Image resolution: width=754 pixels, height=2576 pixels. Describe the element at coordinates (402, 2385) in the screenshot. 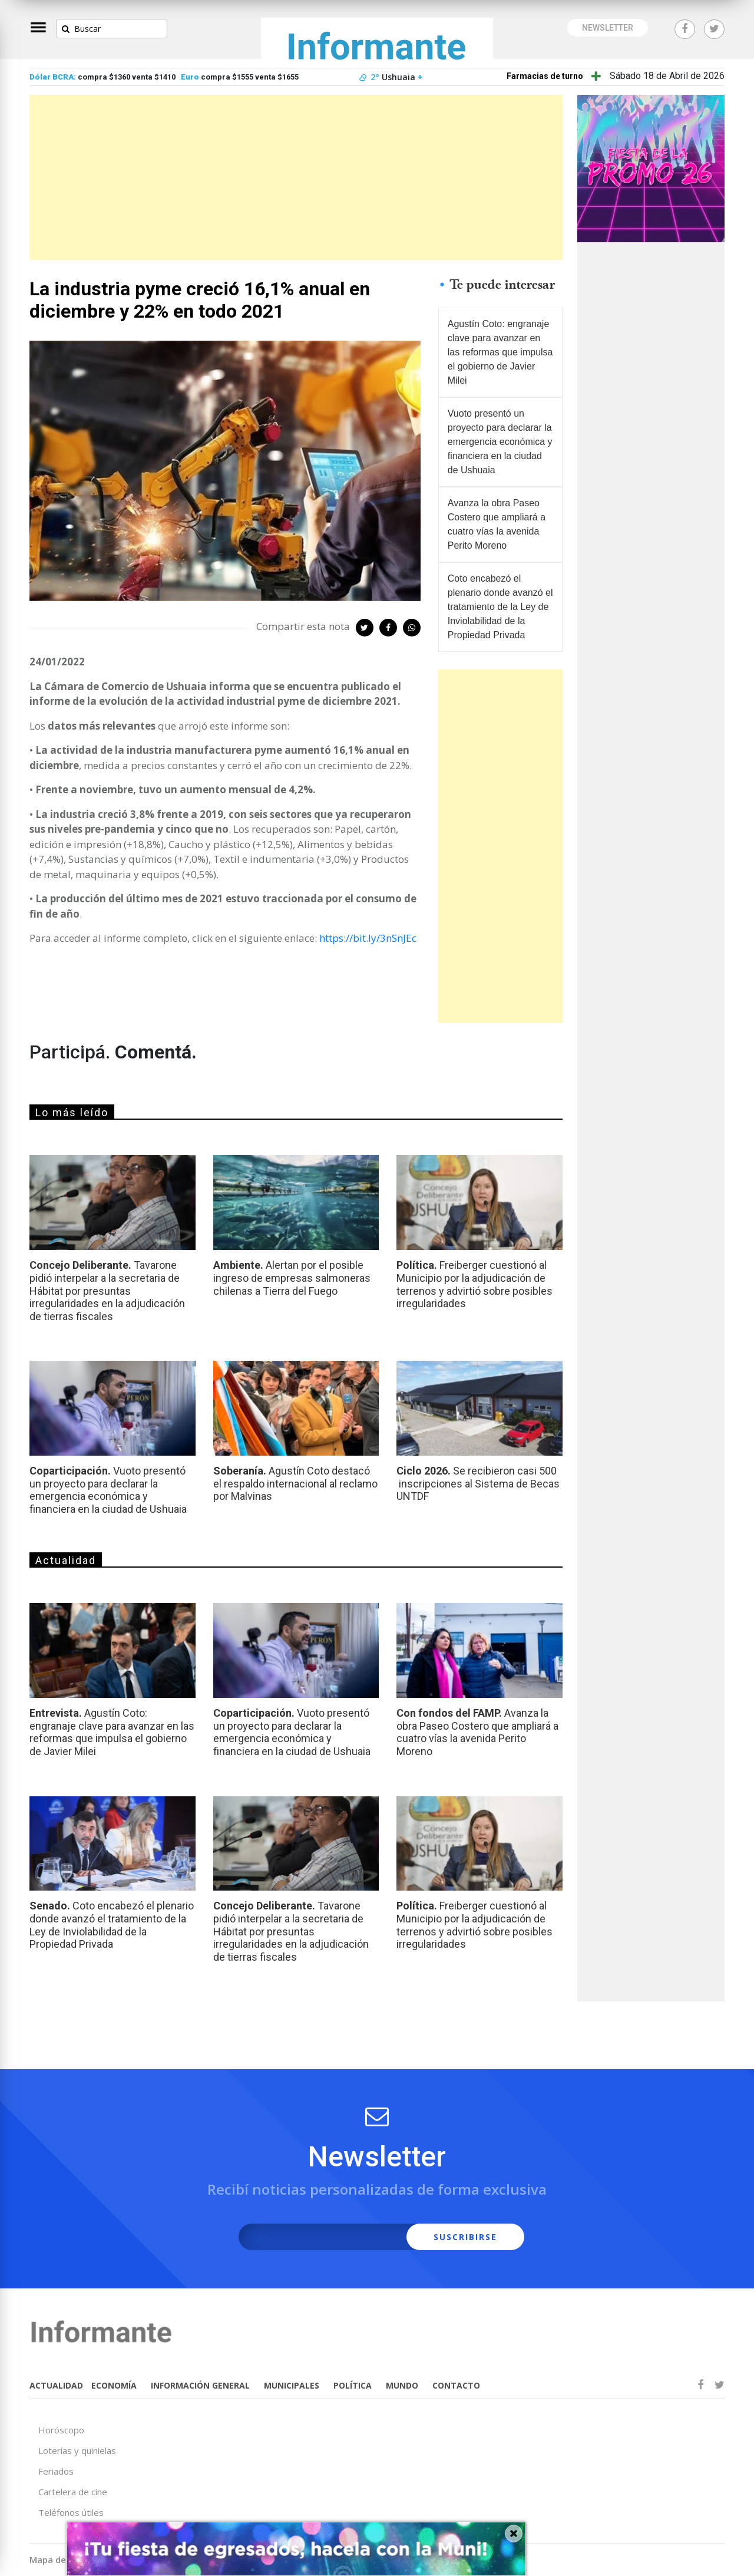

I see `MUNDO` at that location.